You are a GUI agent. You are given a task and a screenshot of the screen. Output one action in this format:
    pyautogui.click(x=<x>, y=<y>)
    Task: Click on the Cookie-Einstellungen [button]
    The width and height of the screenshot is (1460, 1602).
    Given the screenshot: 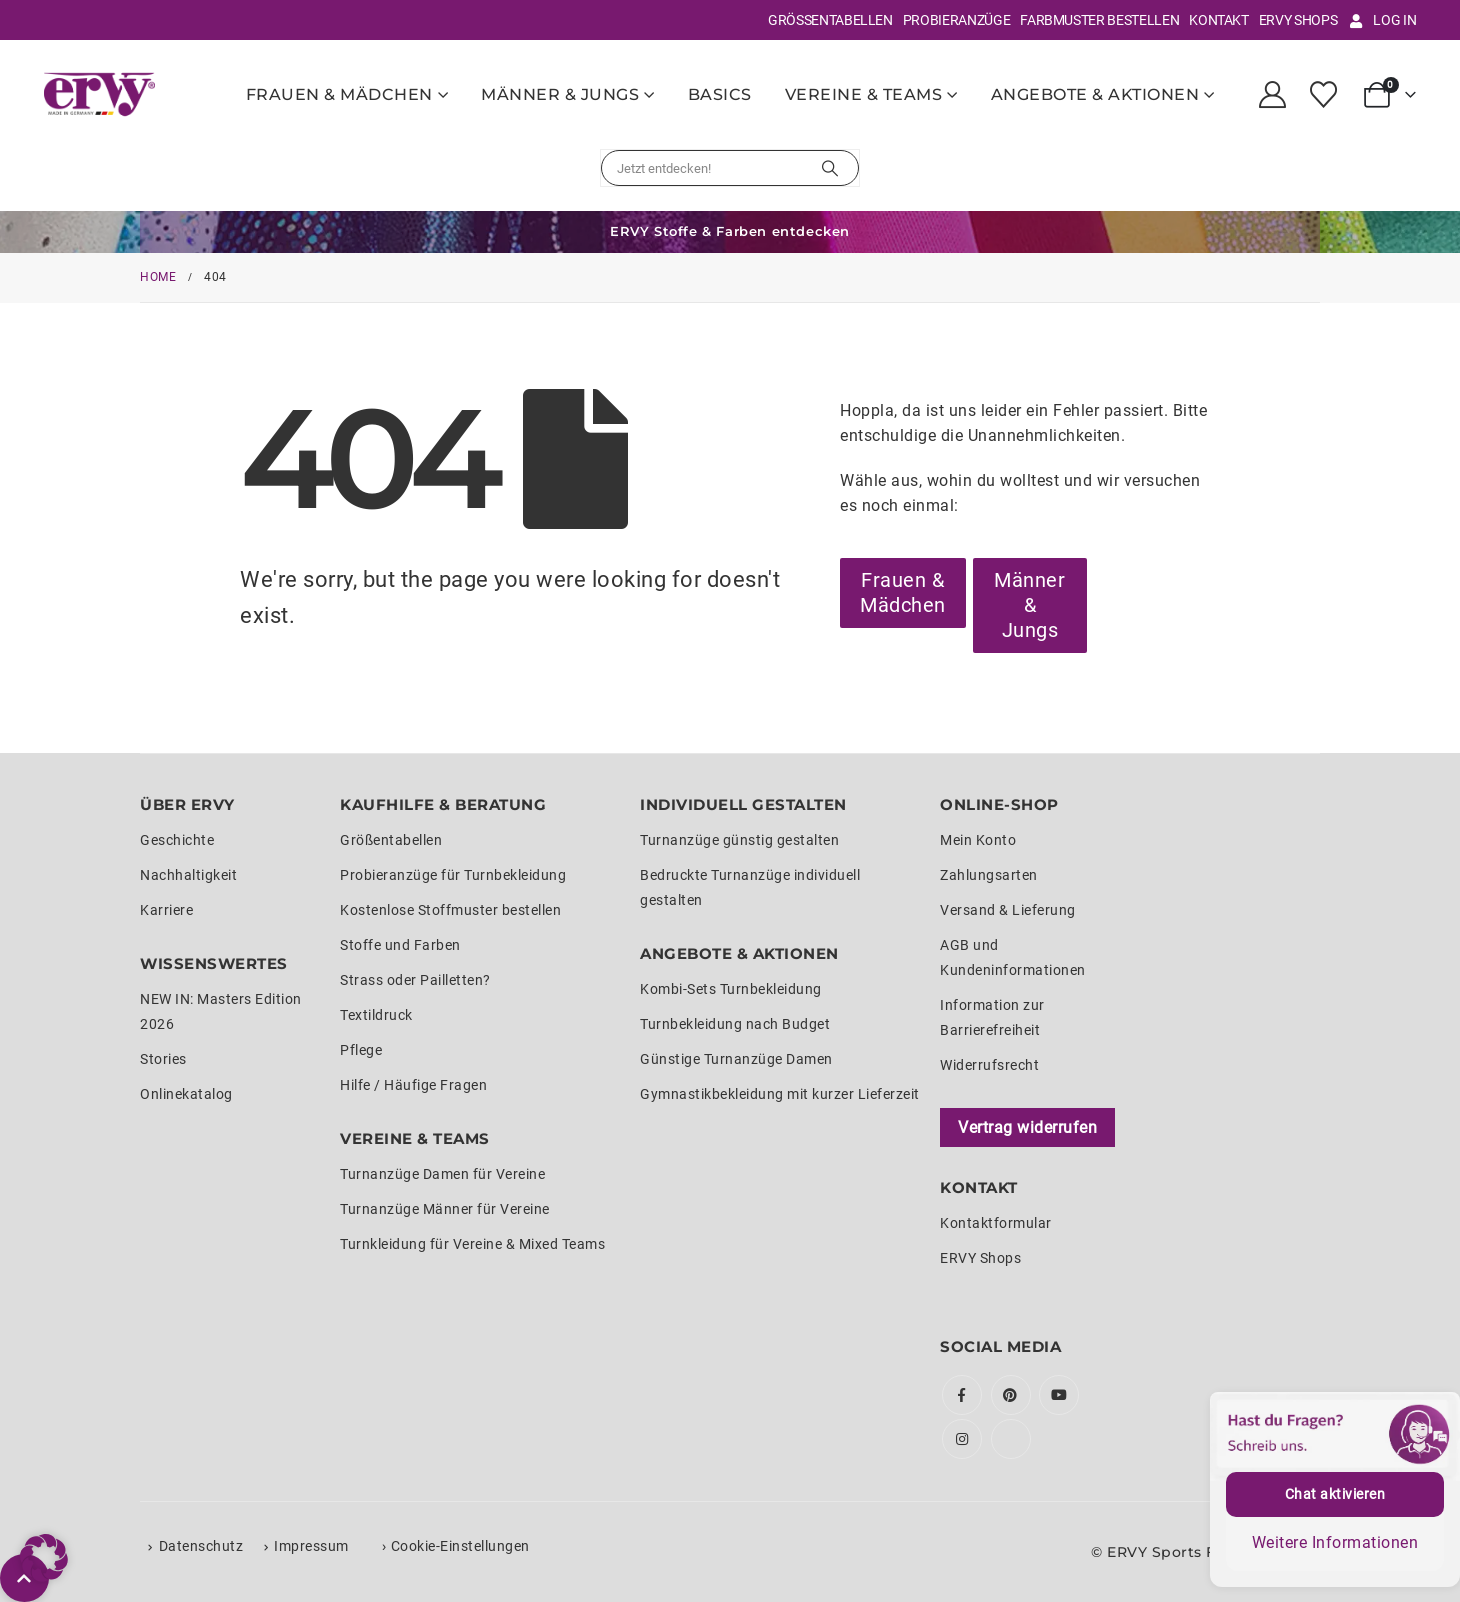 What is the action you would take?
    pyautogui.click(x=460, y=1546)
    